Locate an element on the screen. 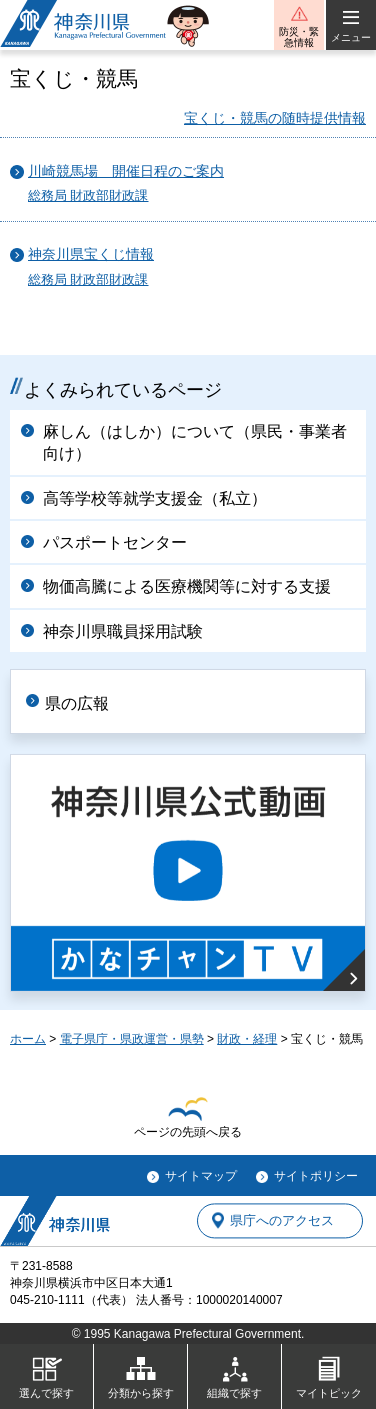  サイトポリシー is located at coordinates (316, 1176).